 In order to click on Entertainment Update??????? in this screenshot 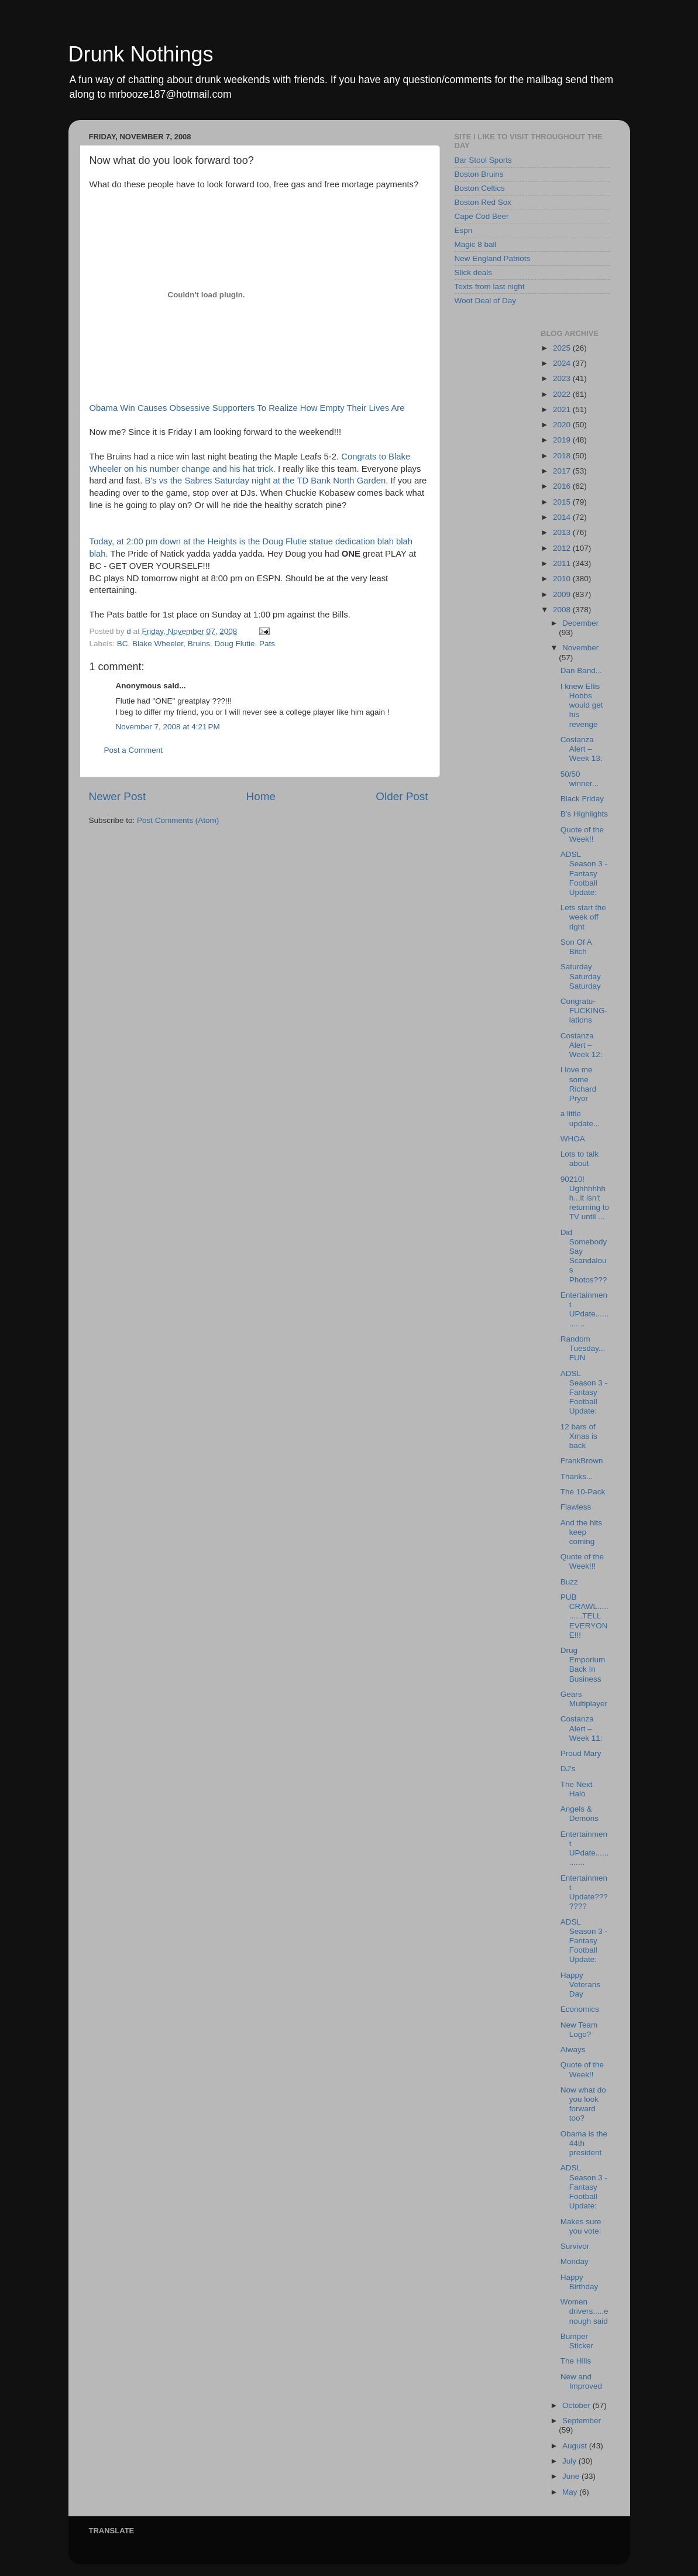, I will do `click(584, 1892)`.